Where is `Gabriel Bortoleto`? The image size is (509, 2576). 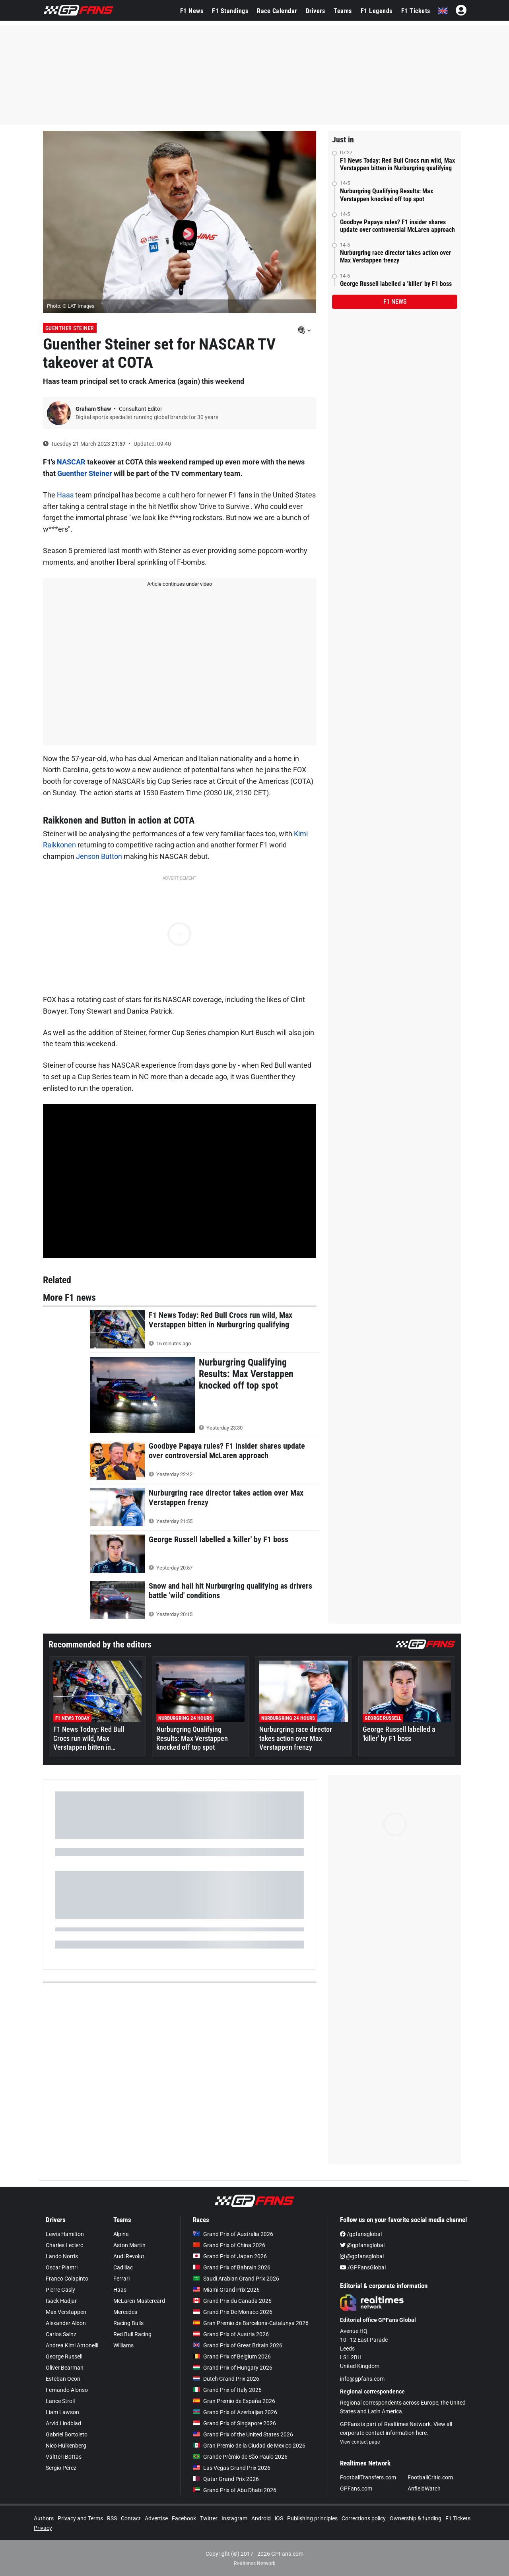
Gabriel Bortoleto is located at coordinates (66, 2434).